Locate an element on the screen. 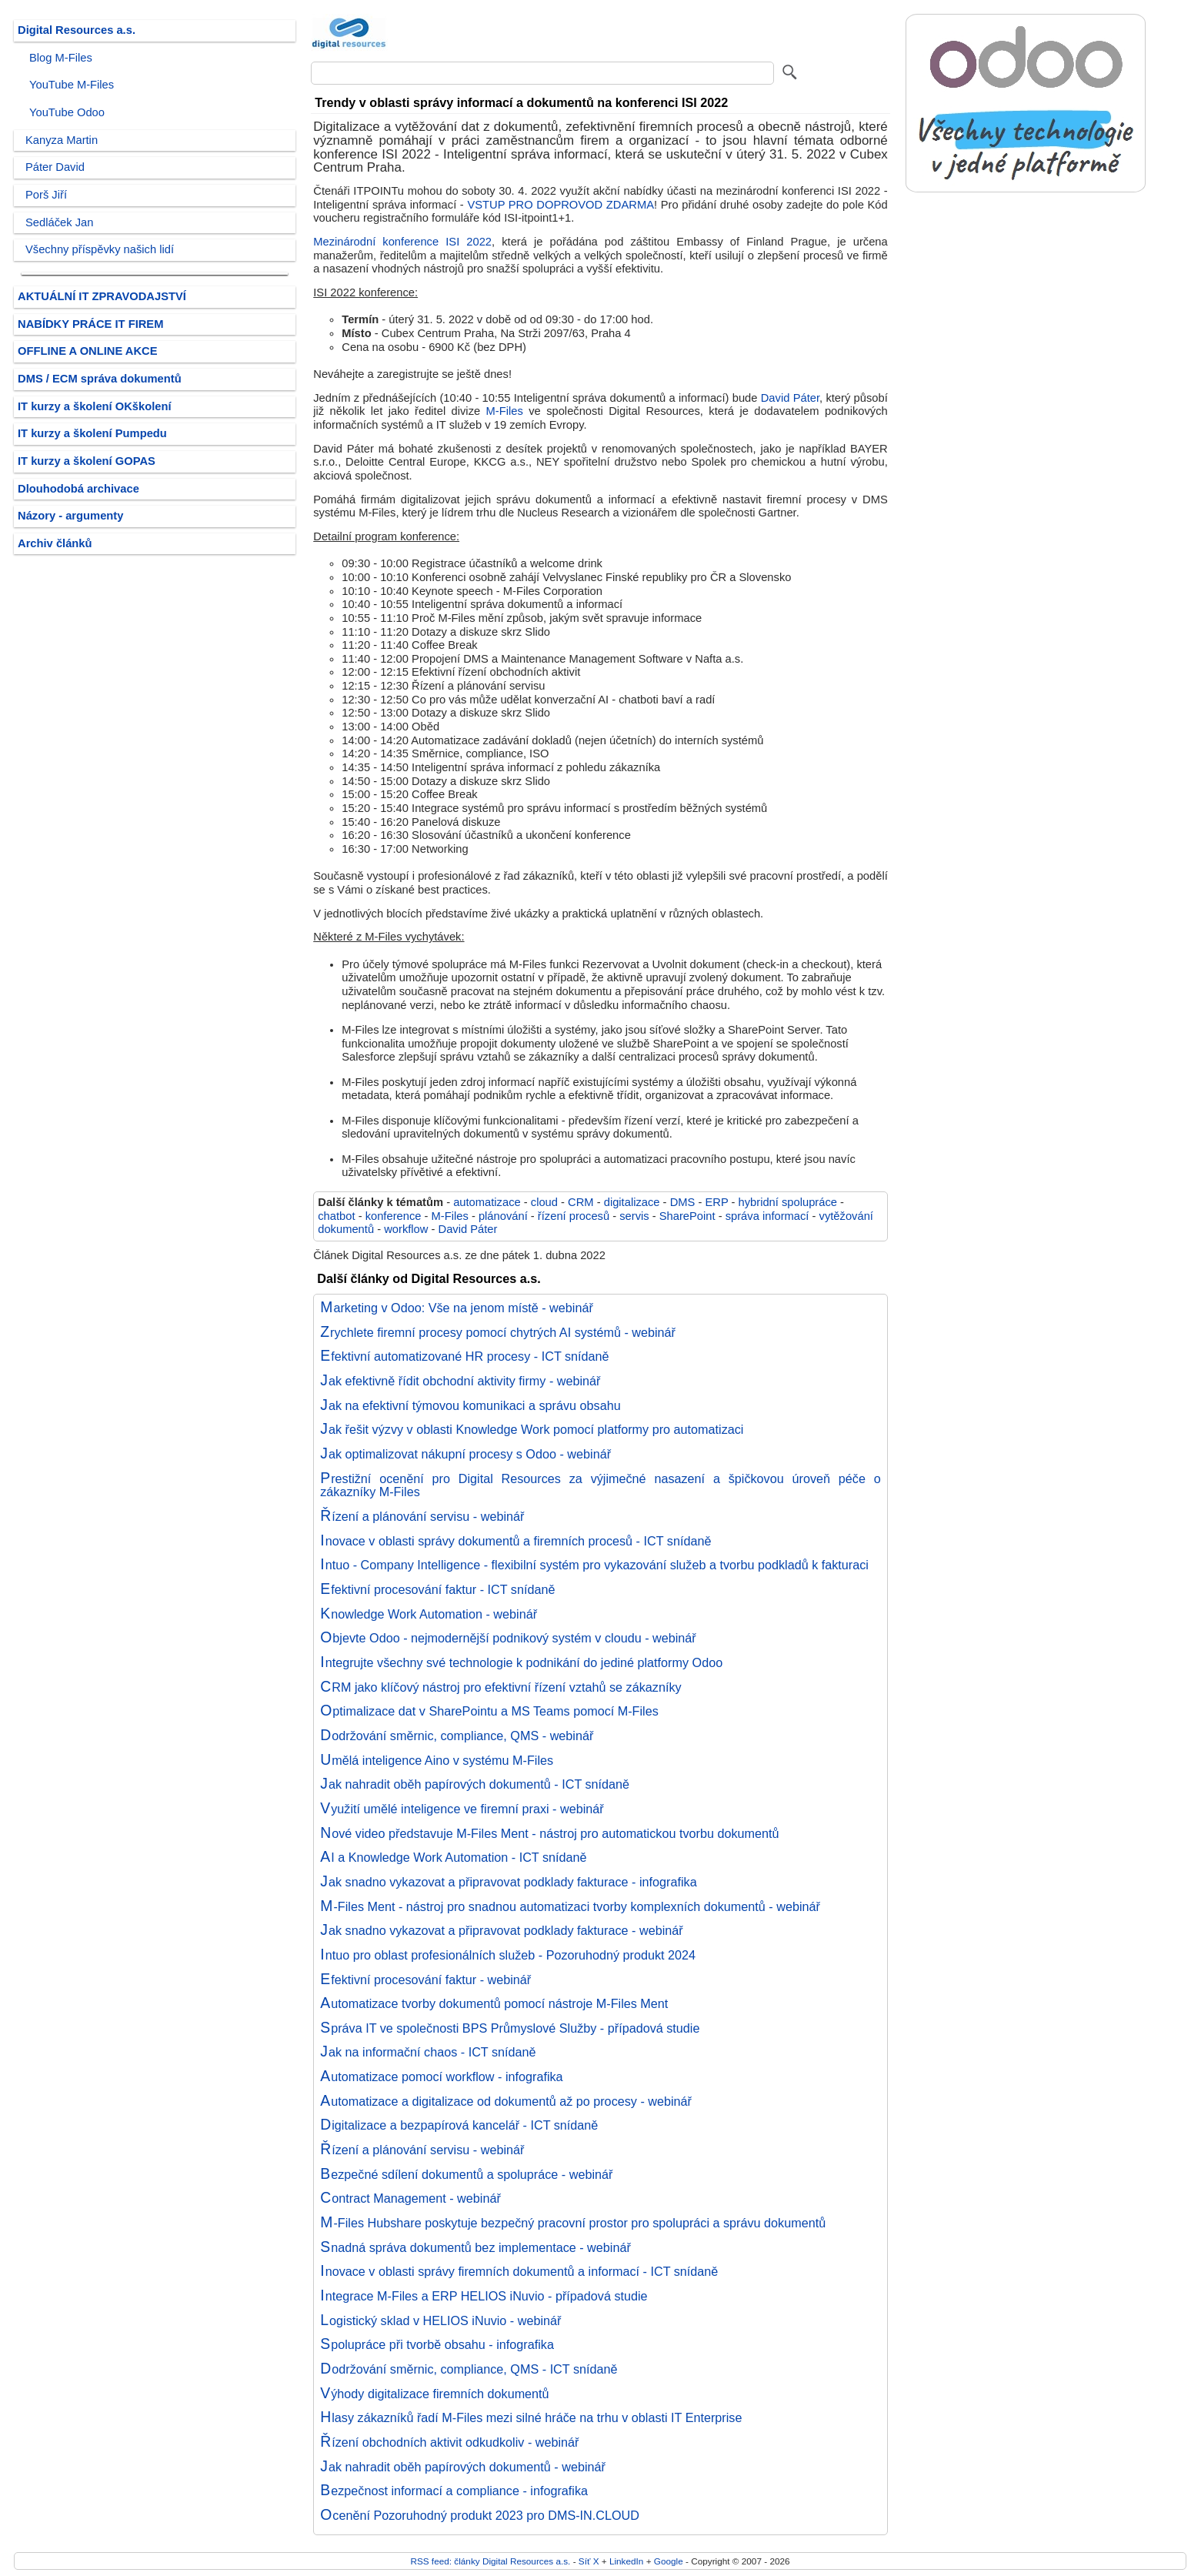 Image resolution: width=1201 pixels, height=2576 pixels. cloud is located at coordinates (544, 1202).